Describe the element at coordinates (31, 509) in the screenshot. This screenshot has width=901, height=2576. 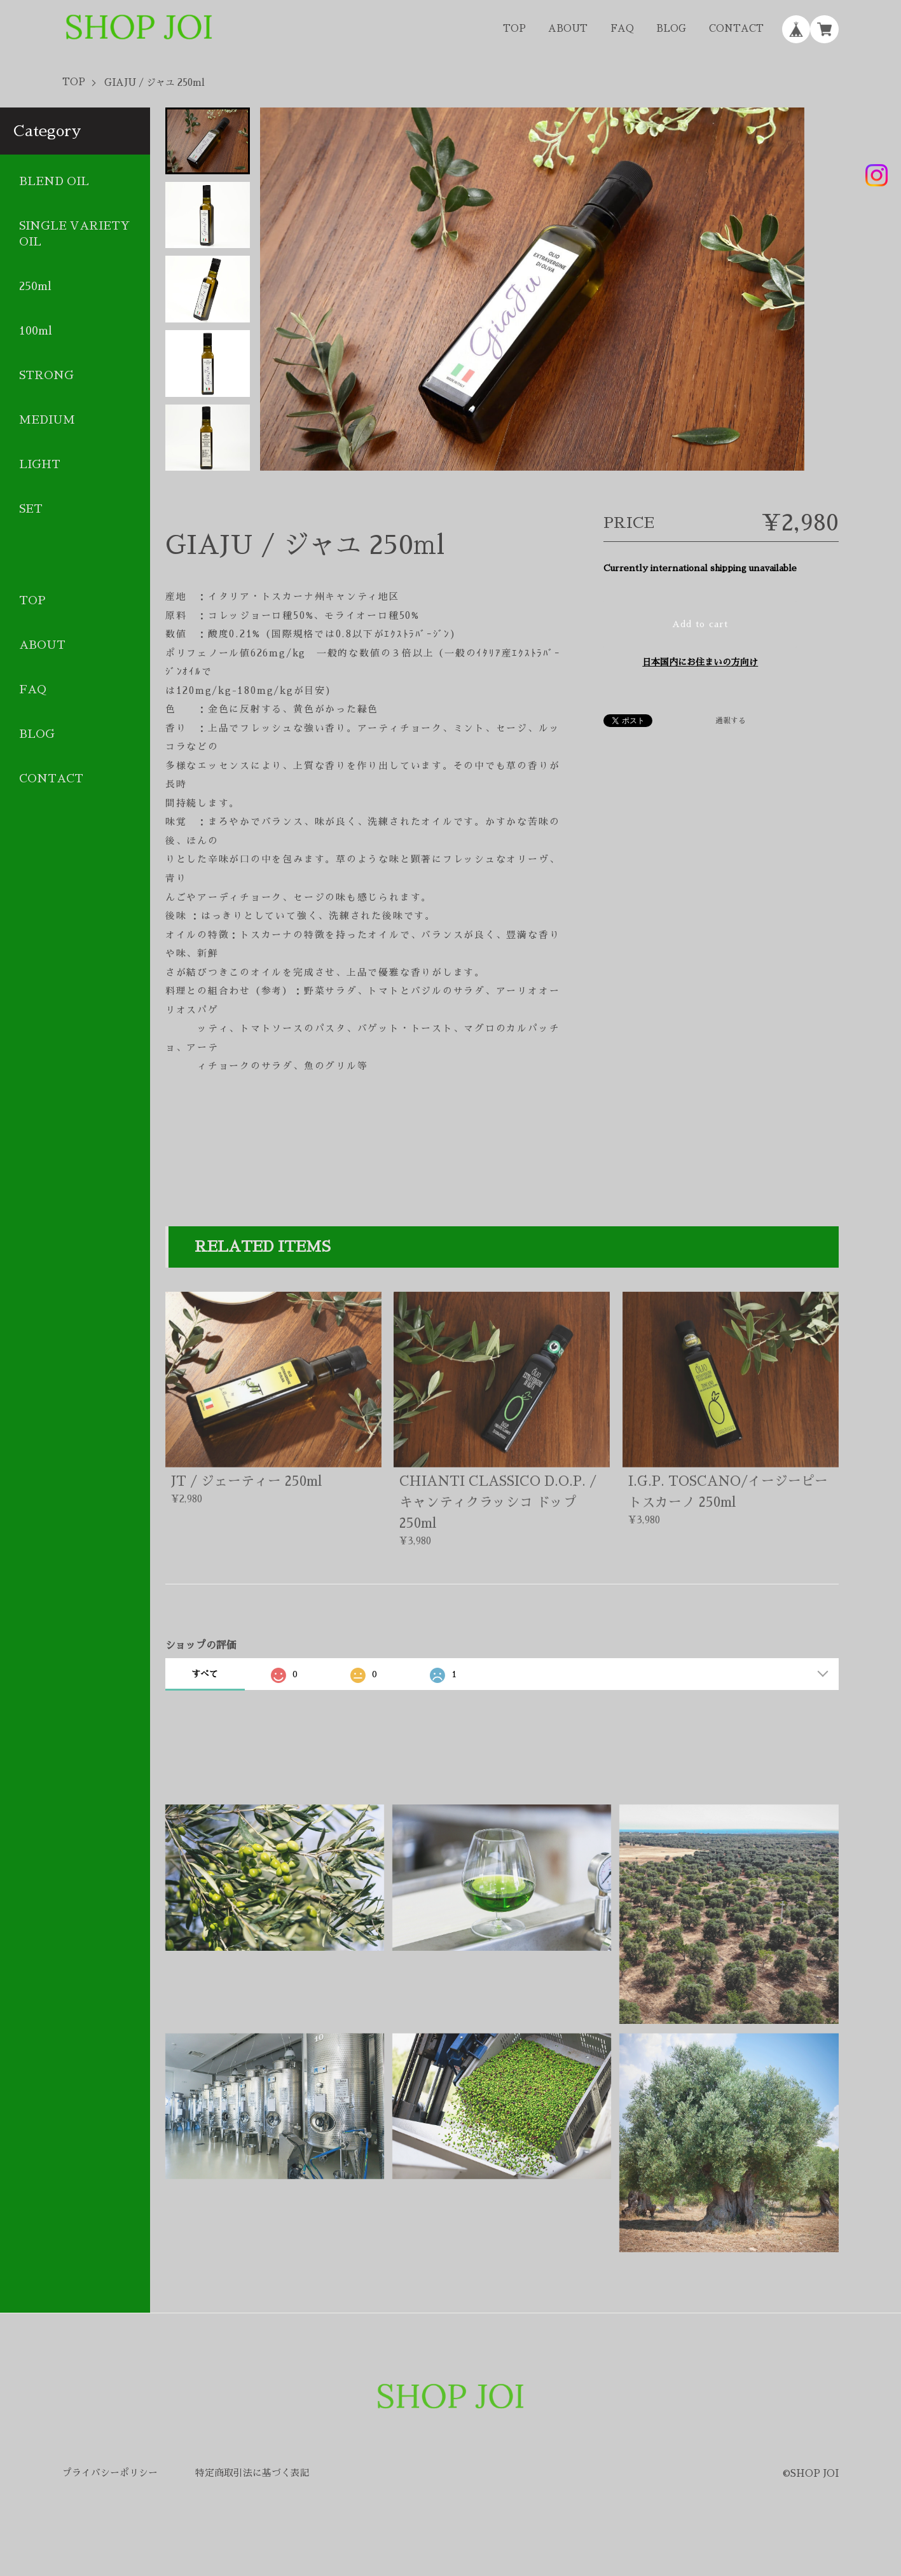
I see `SET` at that location.